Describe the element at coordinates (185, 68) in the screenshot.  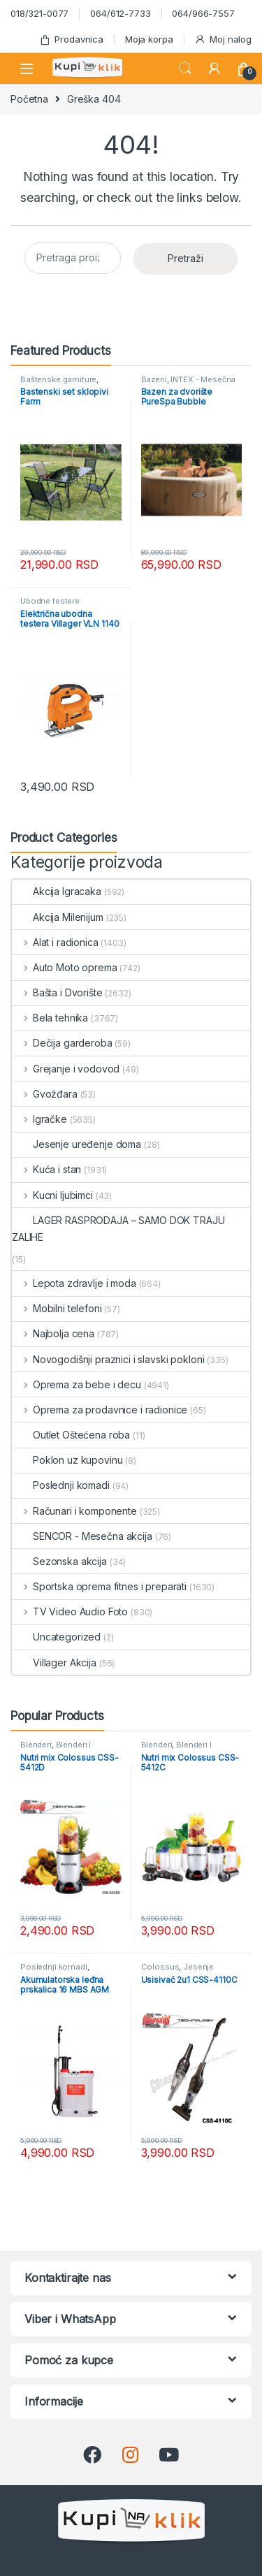
I see `Search` at that location.